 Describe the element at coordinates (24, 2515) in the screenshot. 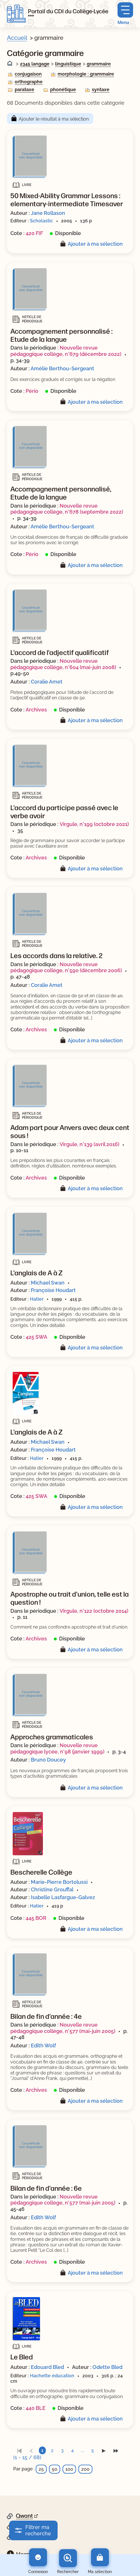

I see `Qwant` at that location.